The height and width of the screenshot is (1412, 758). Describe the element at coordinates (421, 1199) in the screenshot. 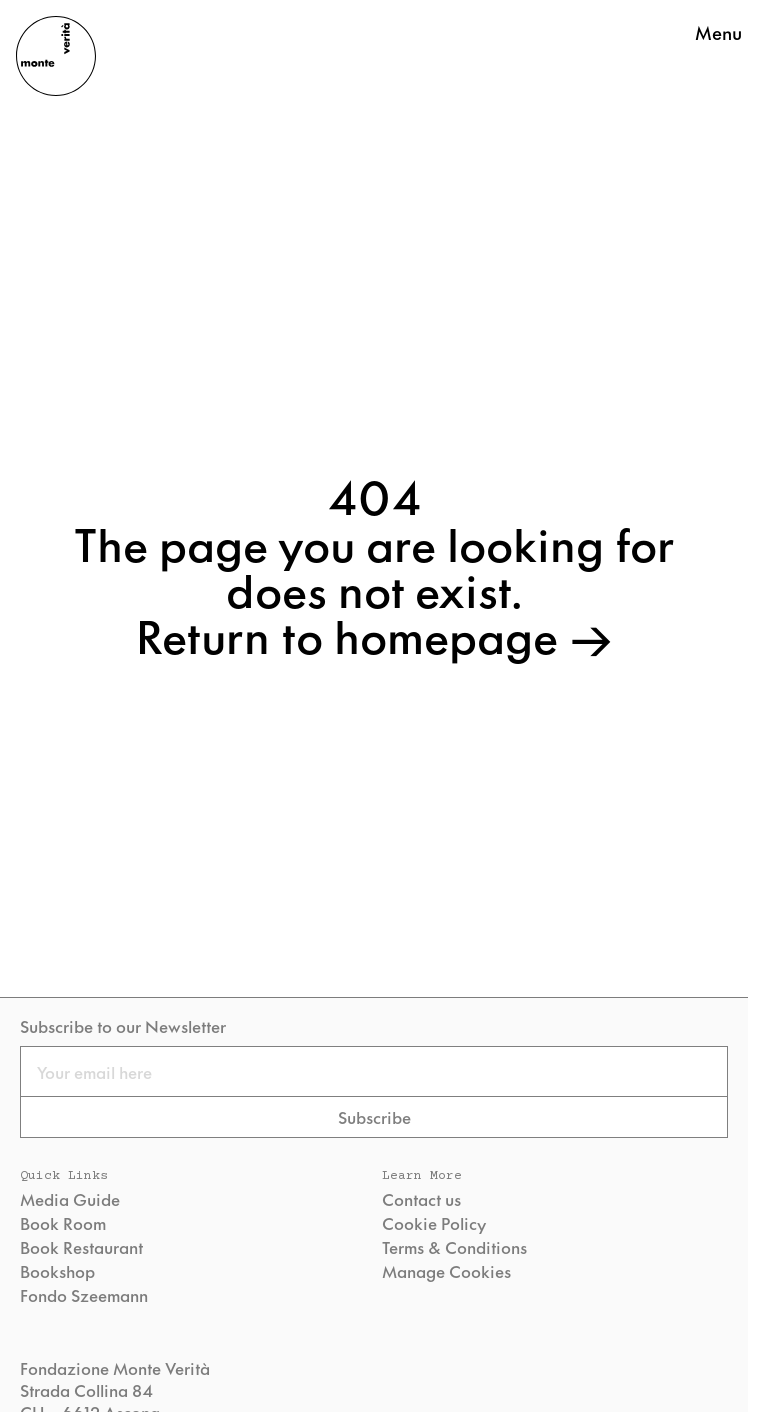

I see `Contact us` at that location.